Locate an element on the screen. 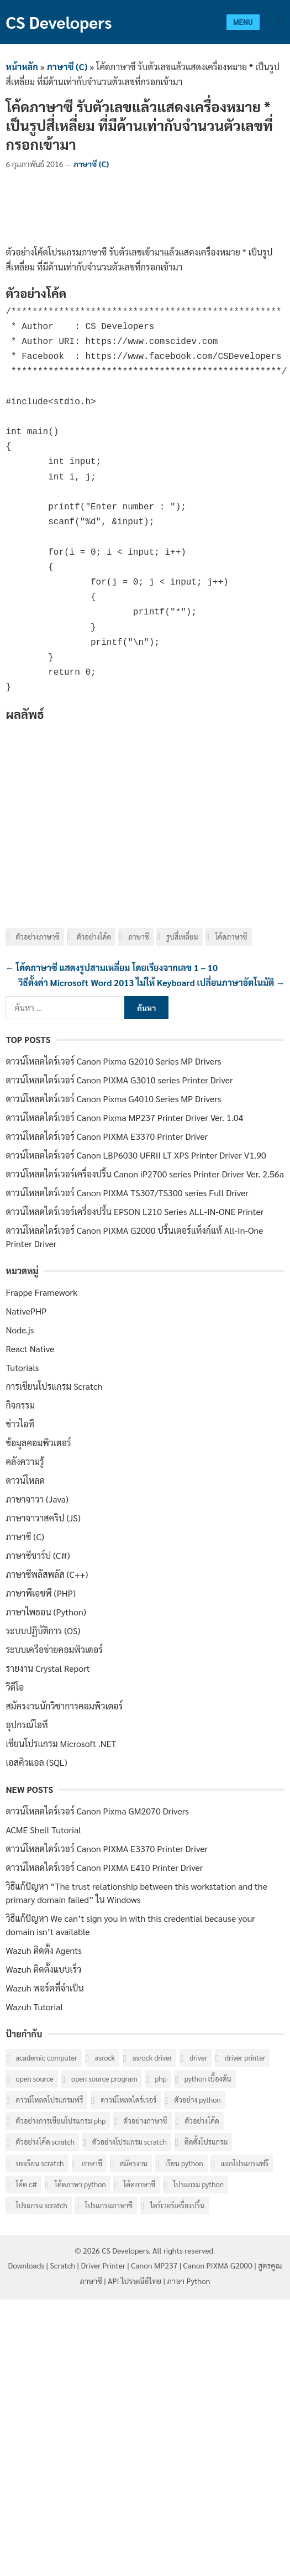 The height and width of the screenshot is (2576, 290). เรียน Python [เรียน Python (16 รายการ)] is located at coordinates (184, 2163).